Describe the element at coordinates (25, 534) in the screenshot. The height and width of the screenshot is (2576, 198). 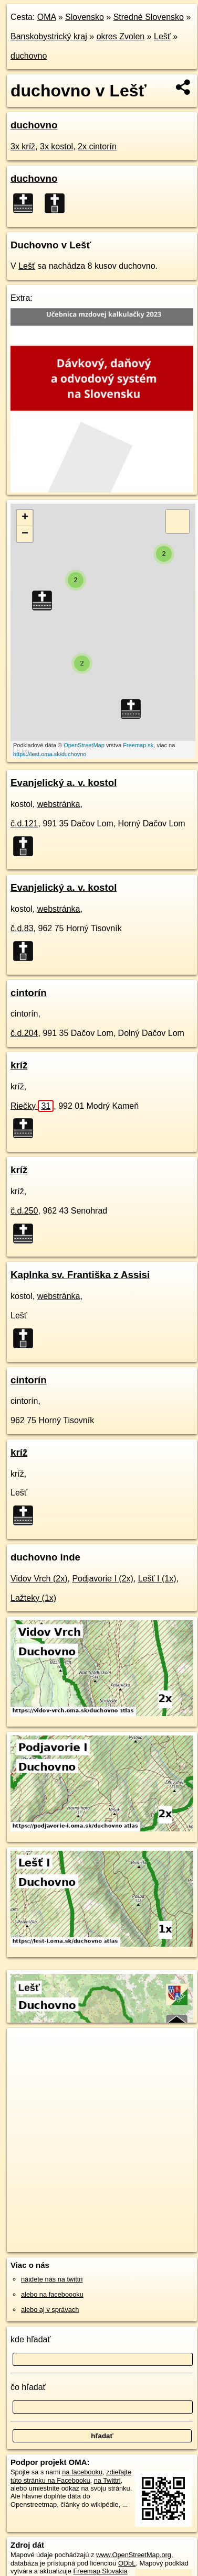
I see `− [button]` at that location.